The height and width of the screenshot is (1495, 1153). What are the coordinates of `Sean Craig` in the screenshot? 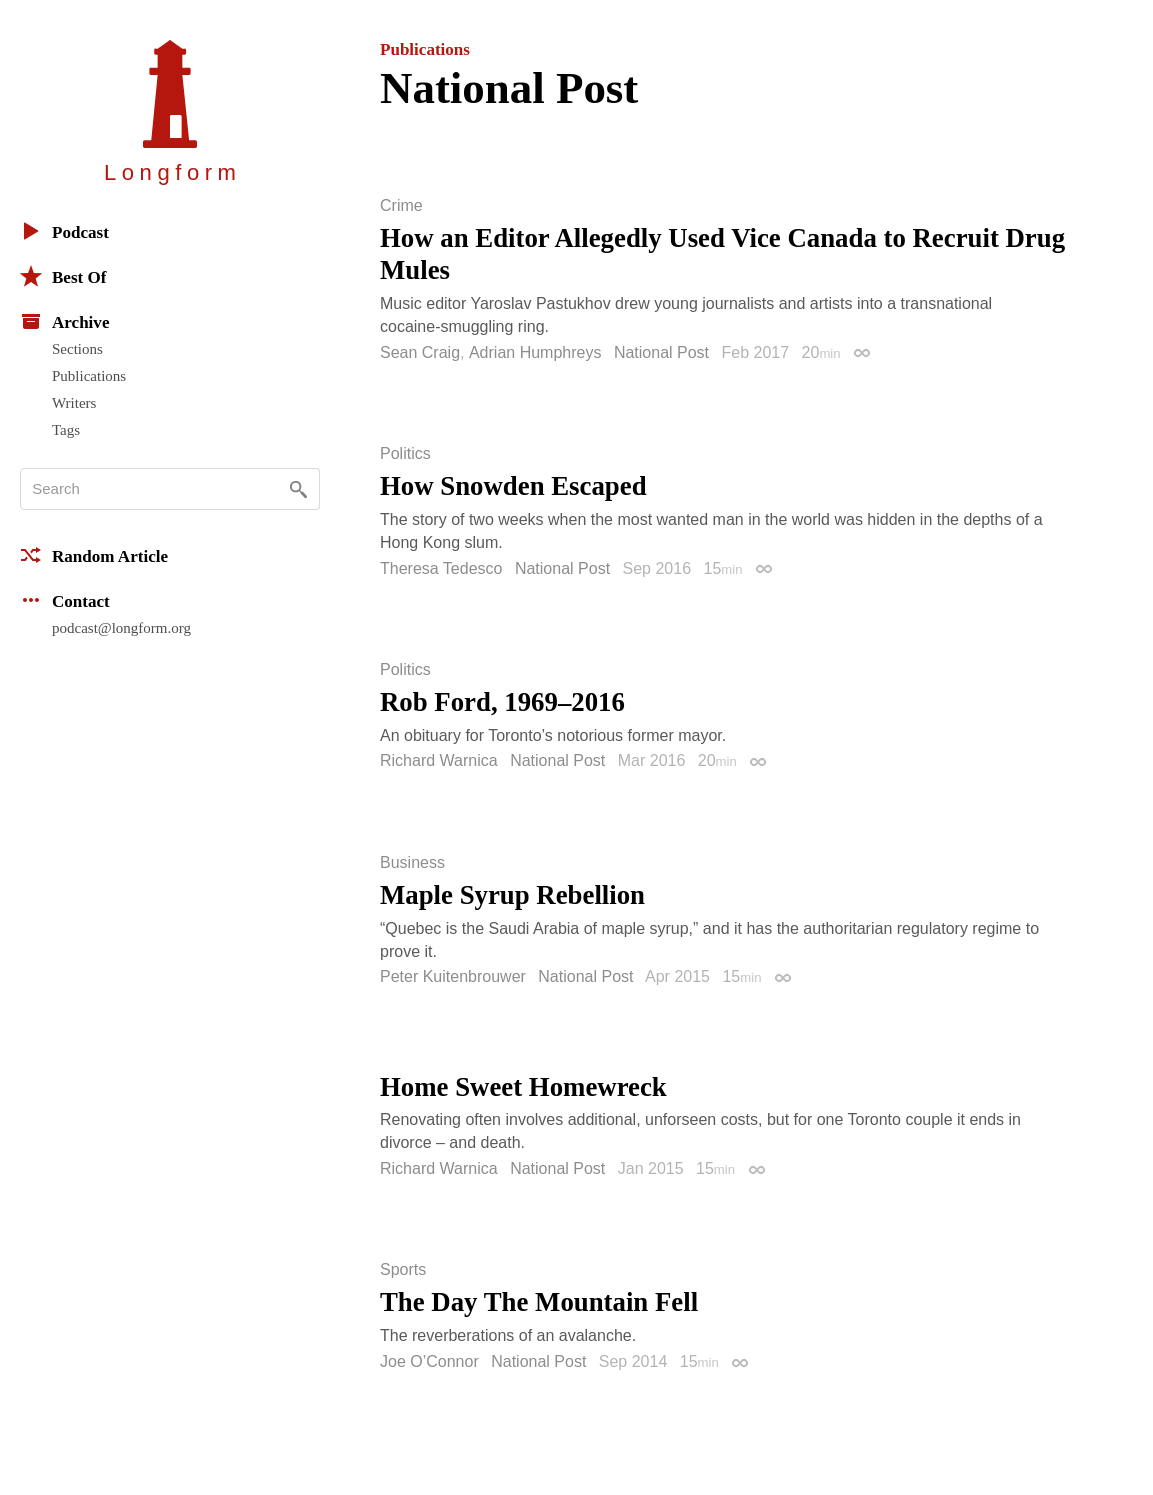 It's located at (420, 352).